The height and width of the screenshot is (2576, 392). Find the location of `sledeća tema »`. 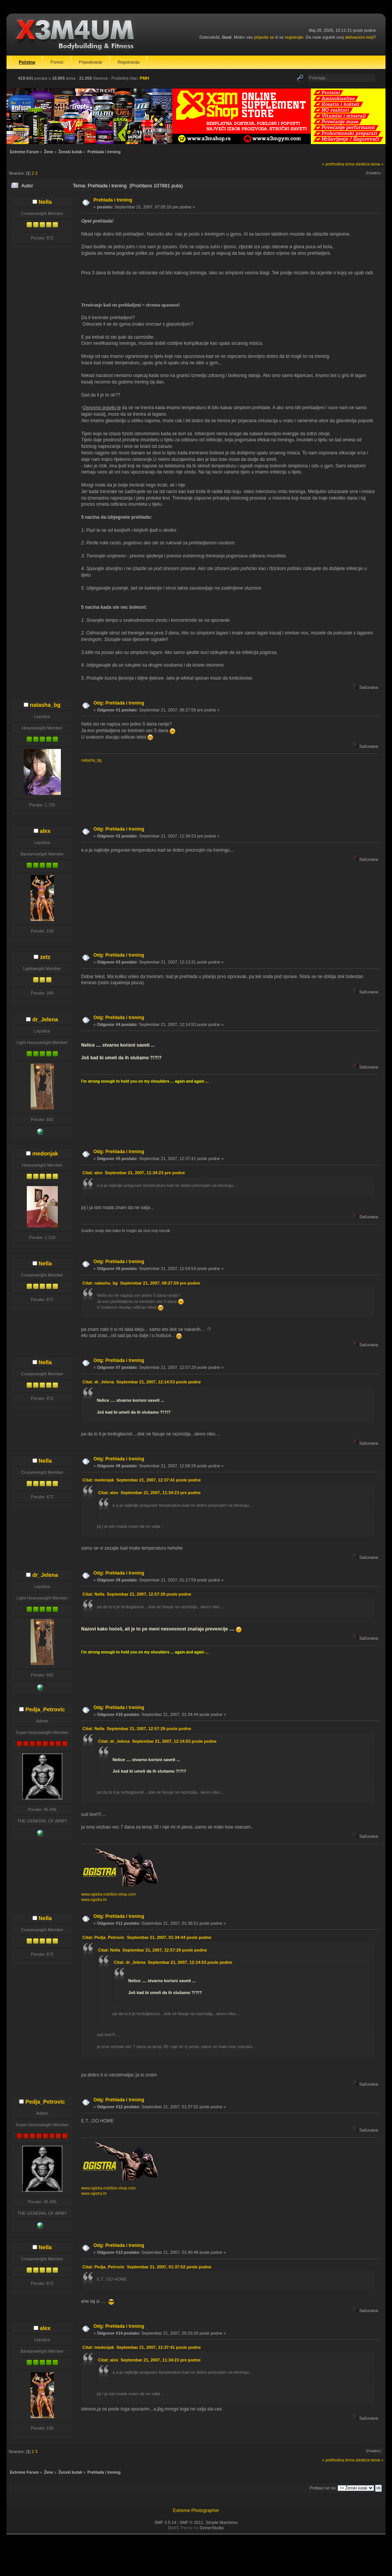

sledeća tema » is located at coordinates (370, 164).